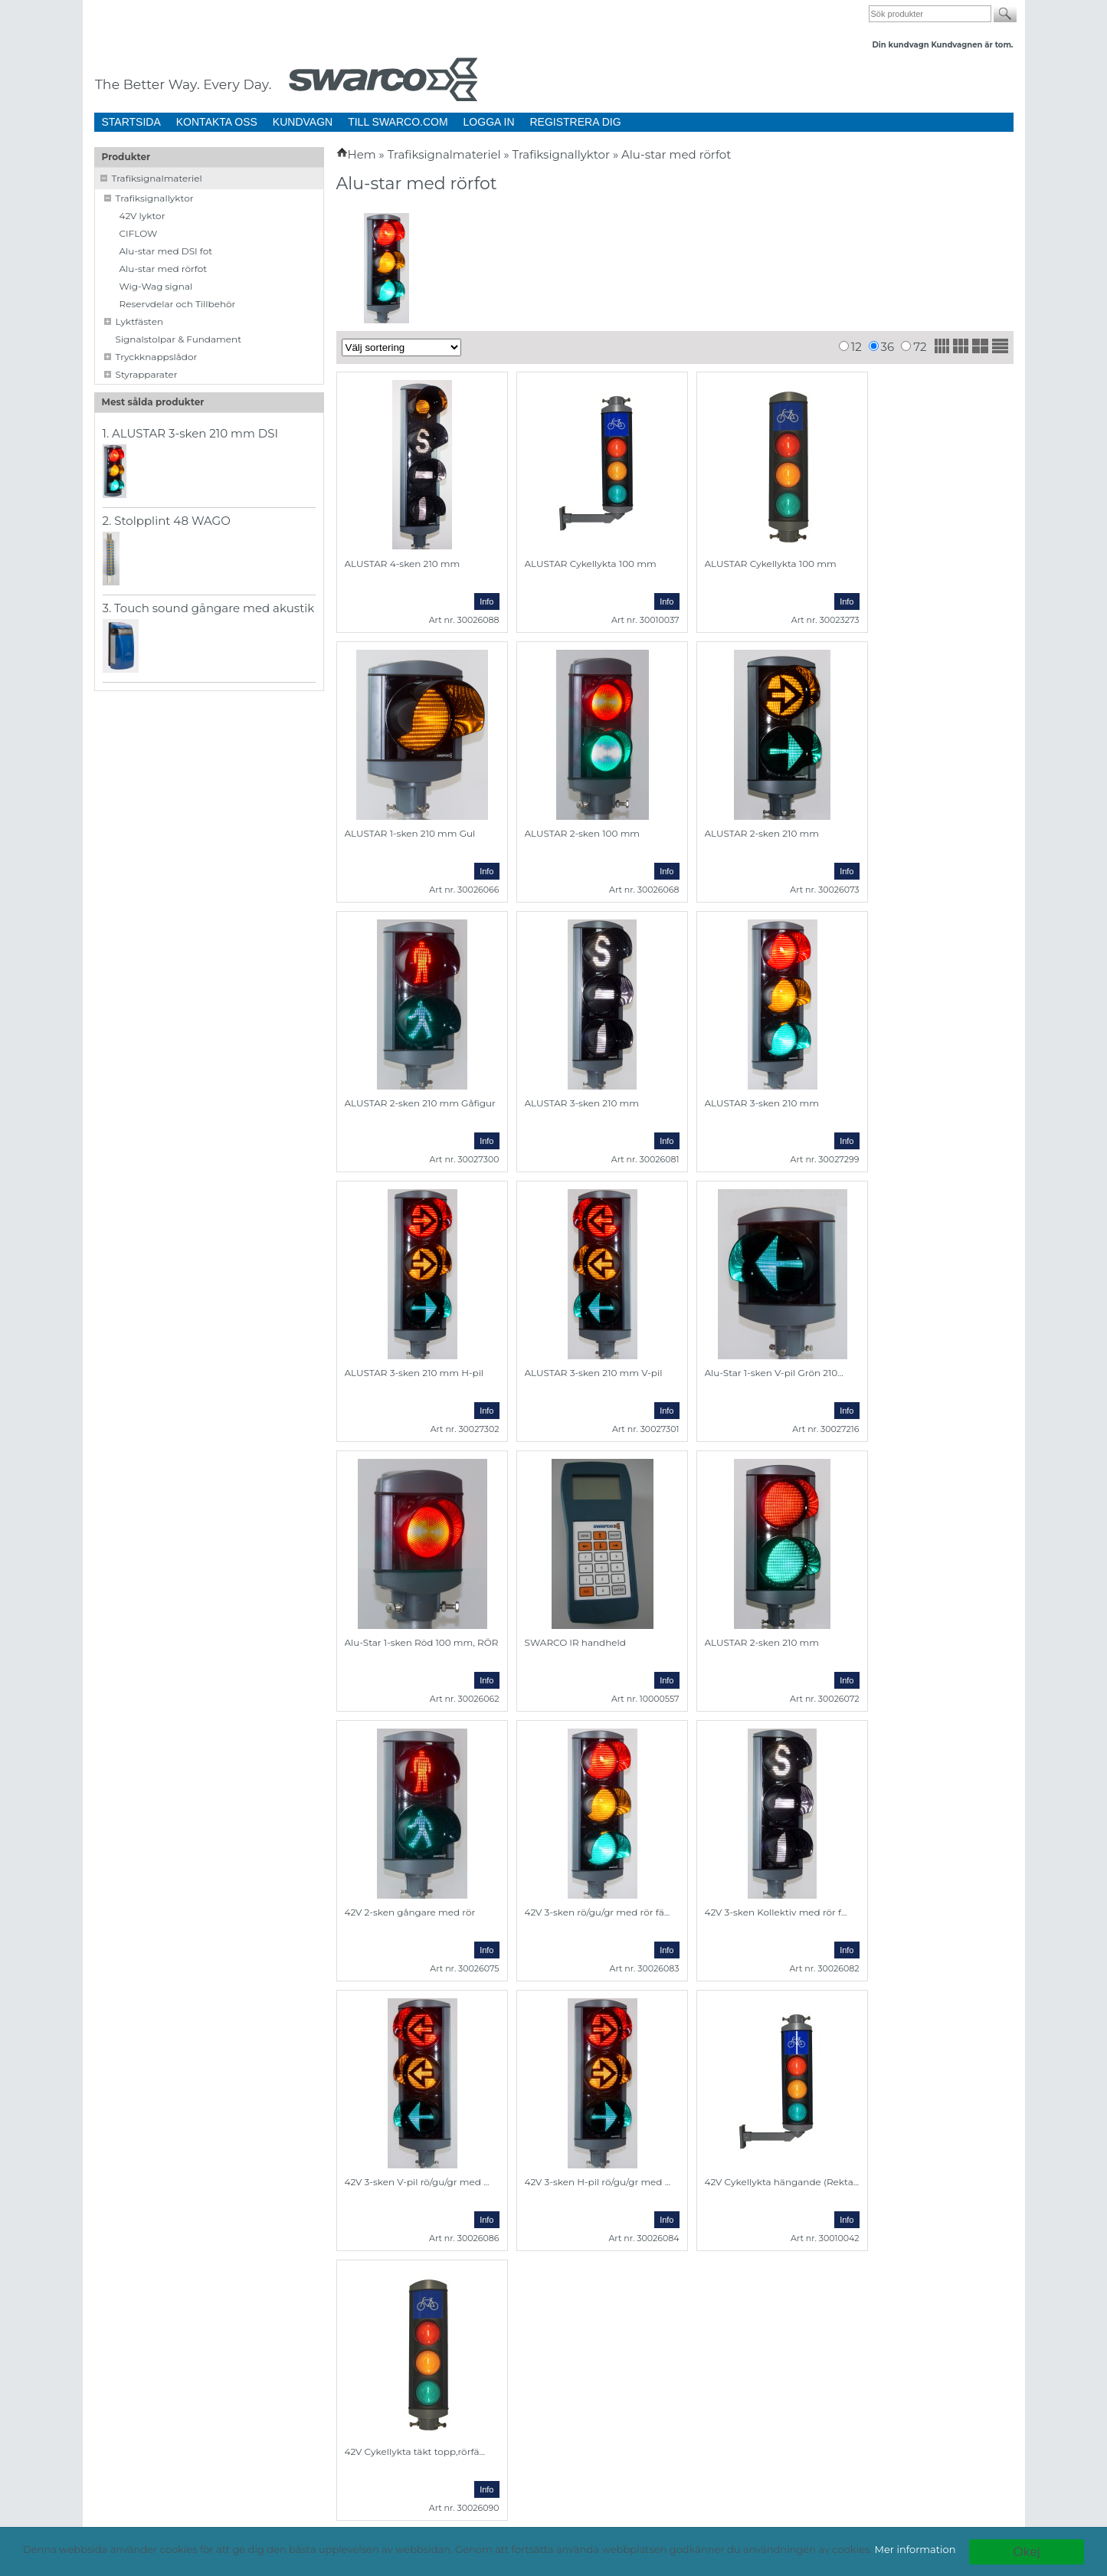 The image size is (1107, 2576). I want to click on Signalstolpar & Fundament, so click(179, 339).